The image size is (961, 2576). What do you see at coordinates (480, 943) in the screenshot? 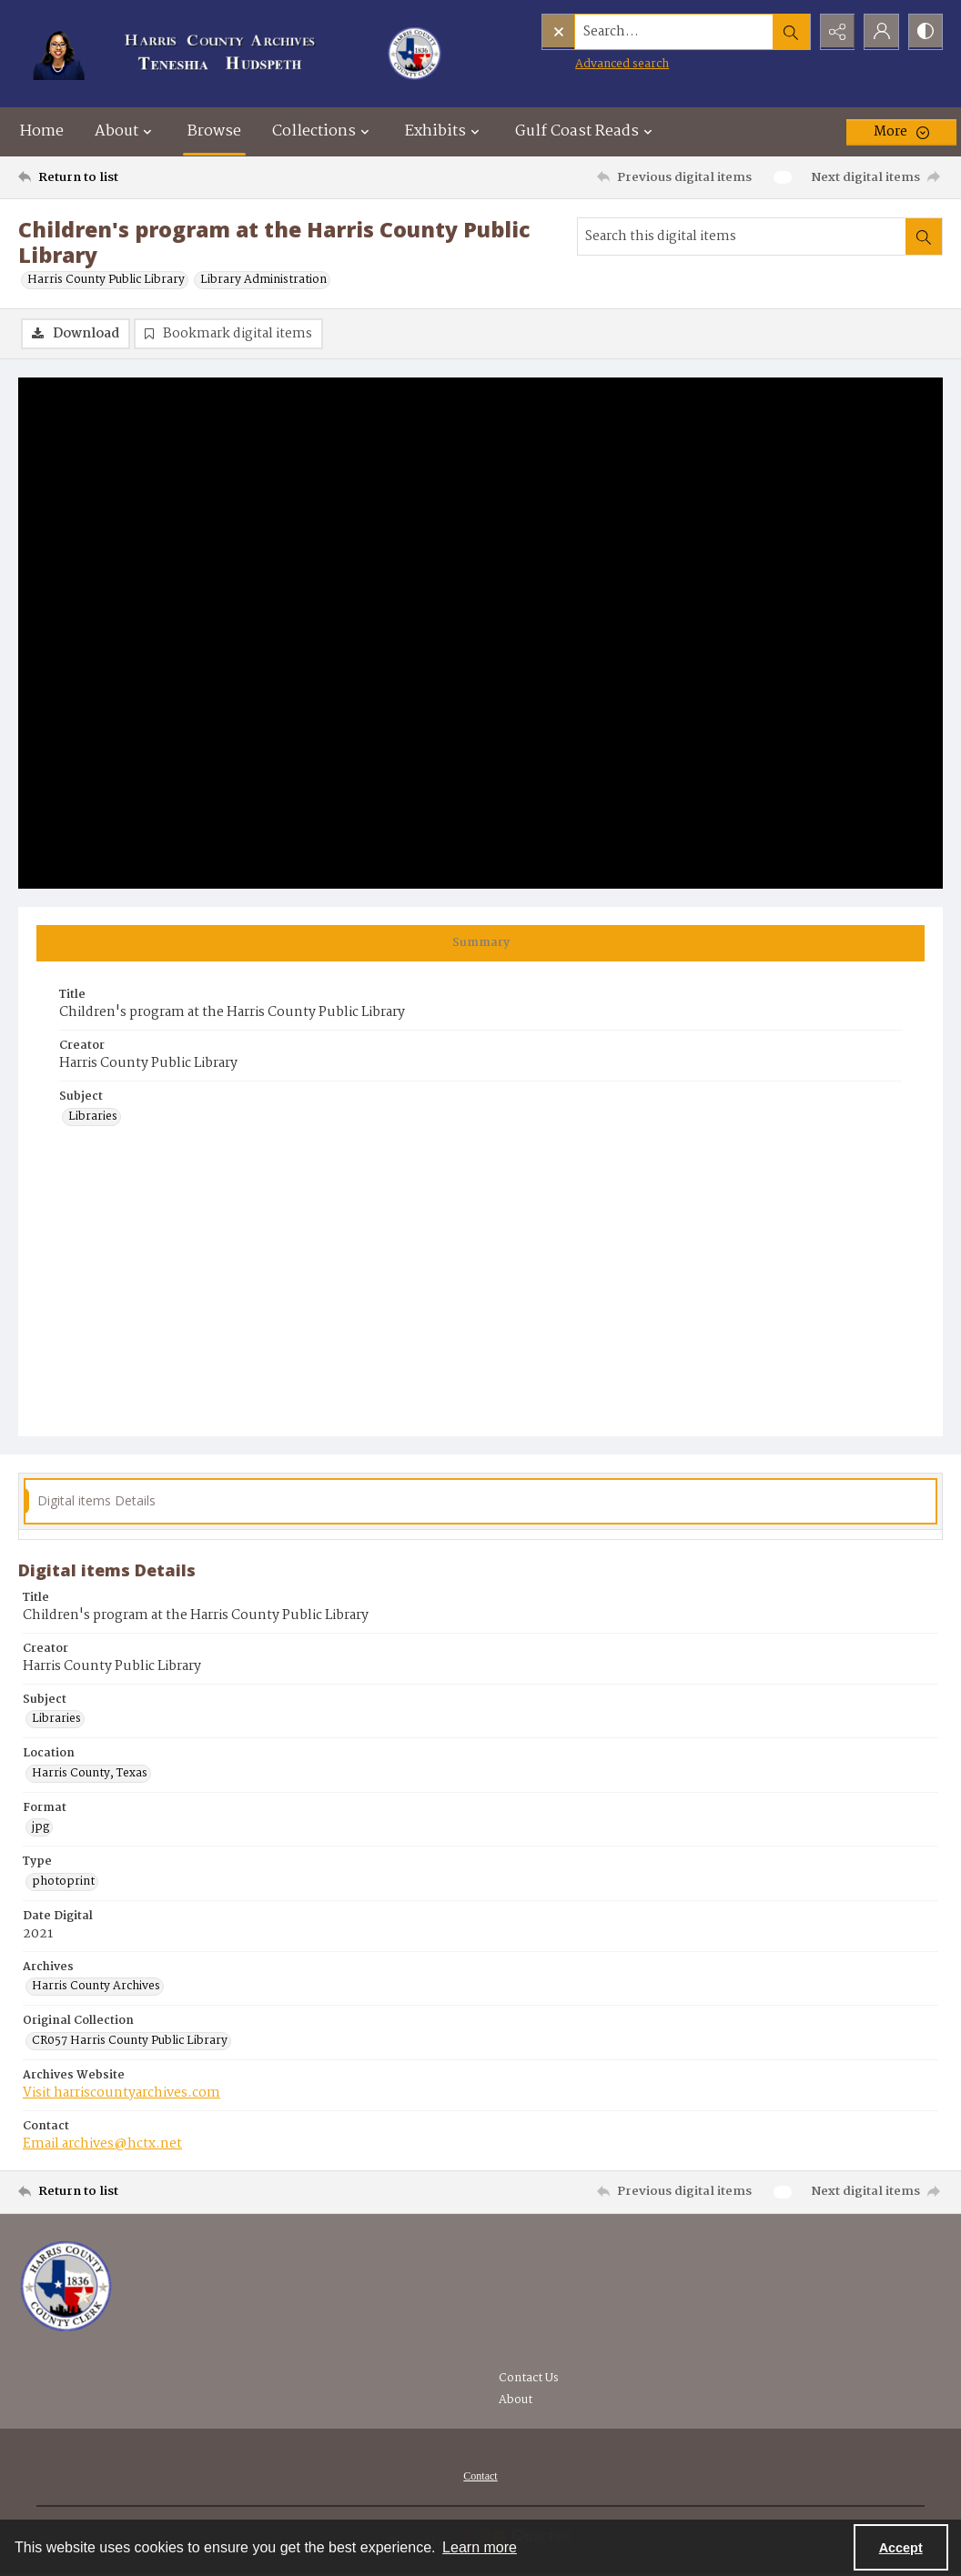
I see `[tab]` at bounding box center [480, 943].